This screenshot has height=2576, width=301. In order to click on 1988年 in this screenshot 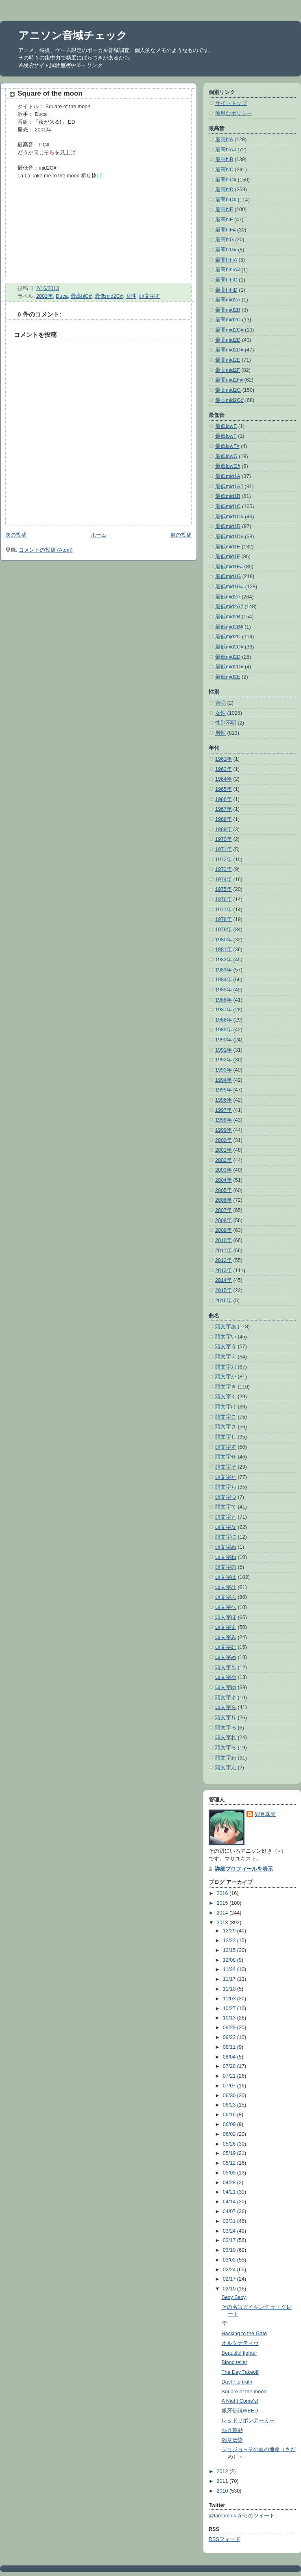, I will do `click(223, 1020)`.